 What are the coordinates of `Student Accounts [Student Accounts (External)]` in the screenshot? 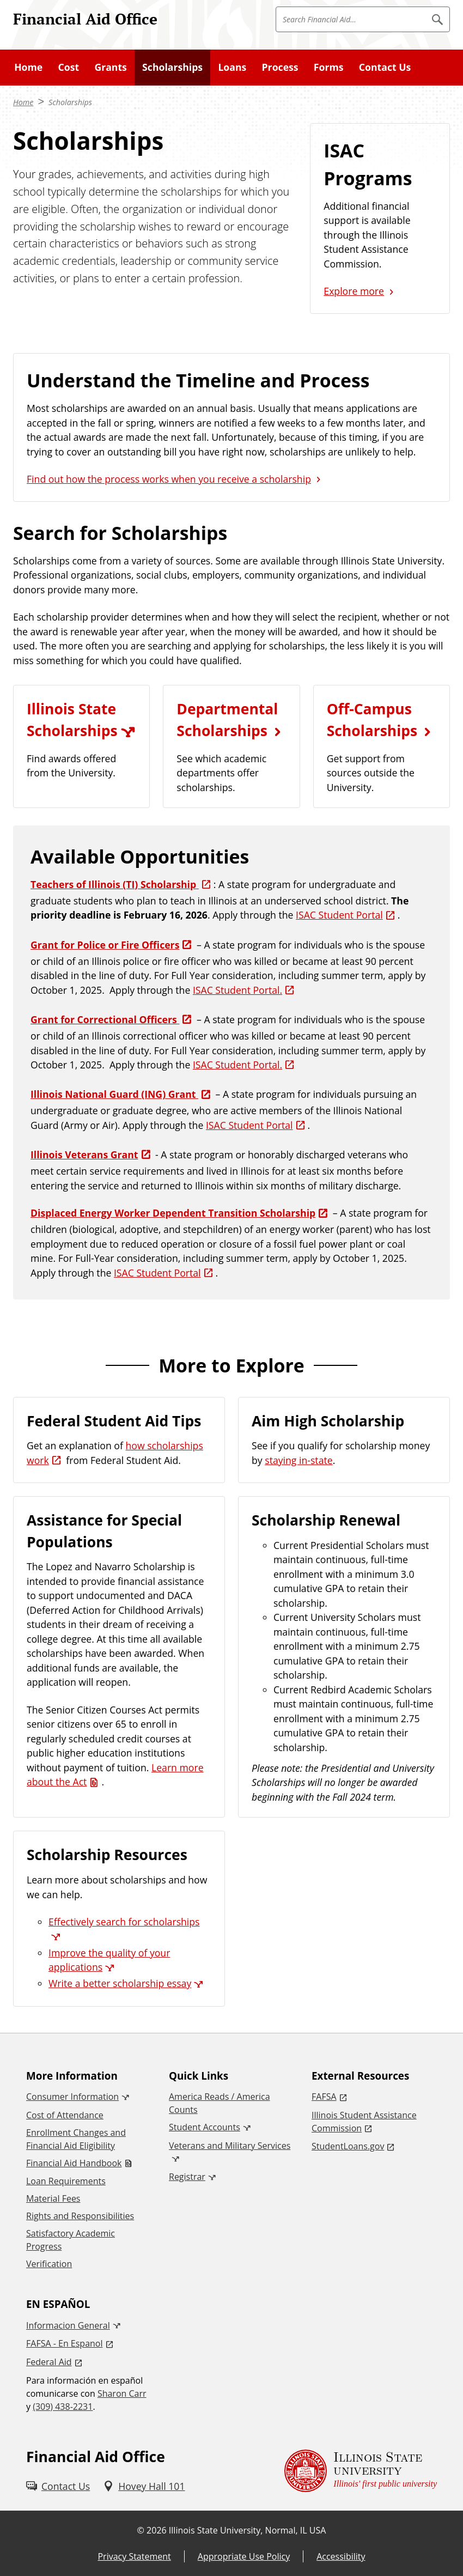 It's located at (204, 2127).